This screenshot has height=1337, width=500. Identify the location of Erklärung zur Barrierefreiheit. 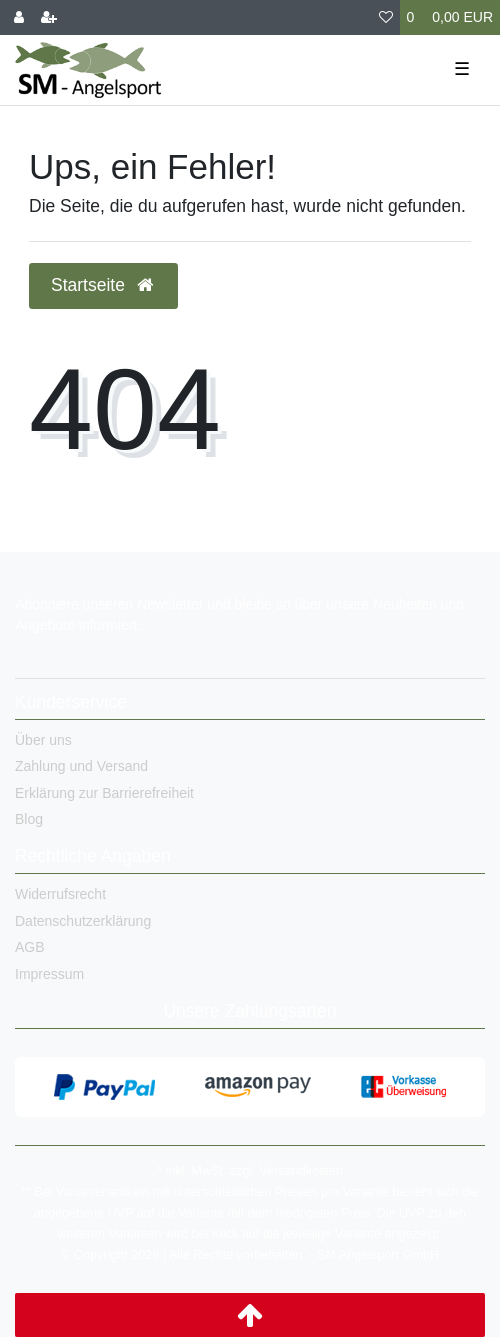
(104, 793).